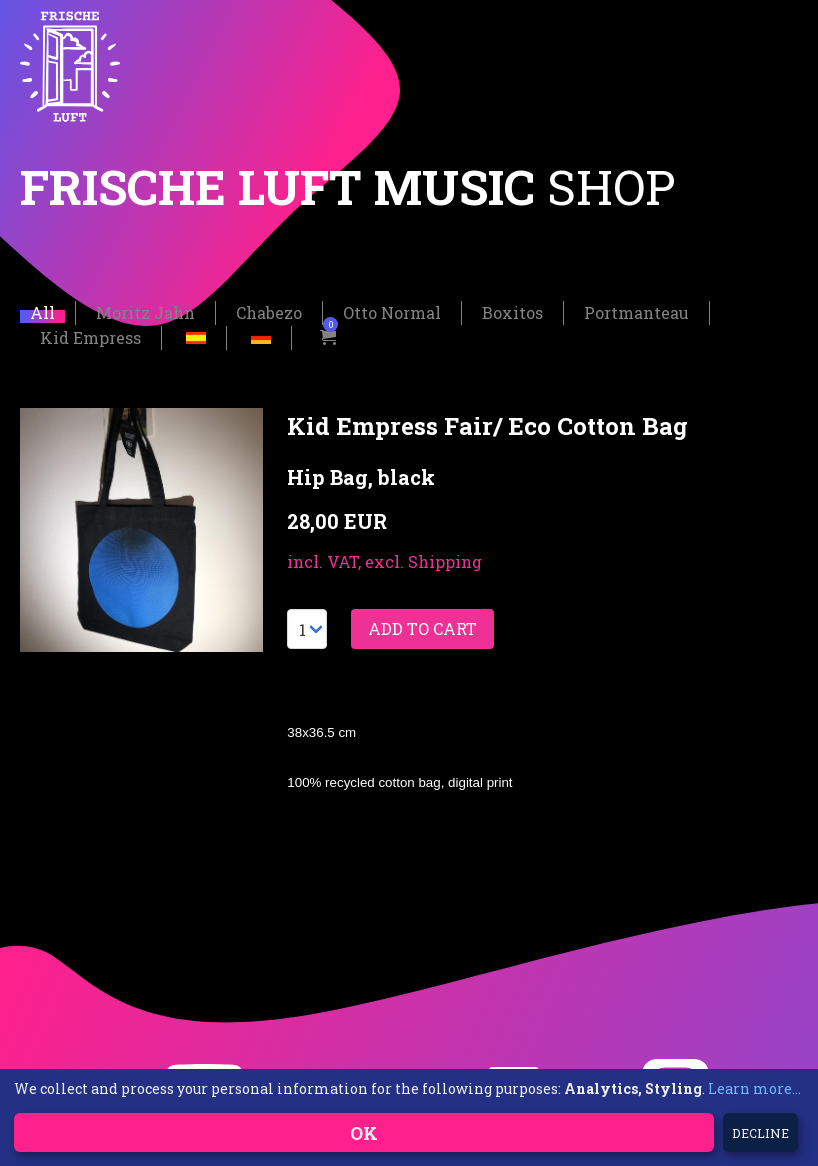 This screenshot has height=1166, width=818. Describe the element at coordinates (754, 1088) in the screenshot. I see `Learn more...` at that location.